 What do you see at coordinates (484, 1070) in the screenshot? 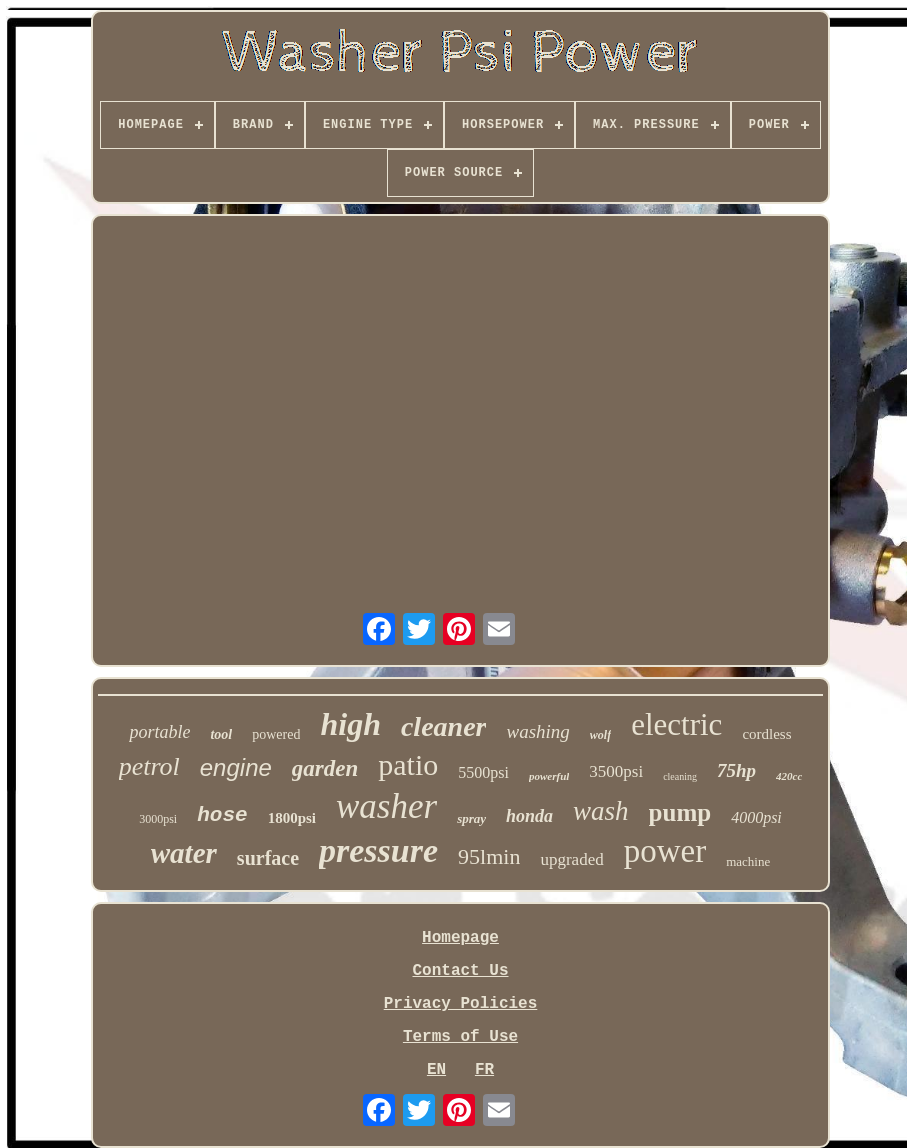
I see `FR` at bounding box center [484, 1070].